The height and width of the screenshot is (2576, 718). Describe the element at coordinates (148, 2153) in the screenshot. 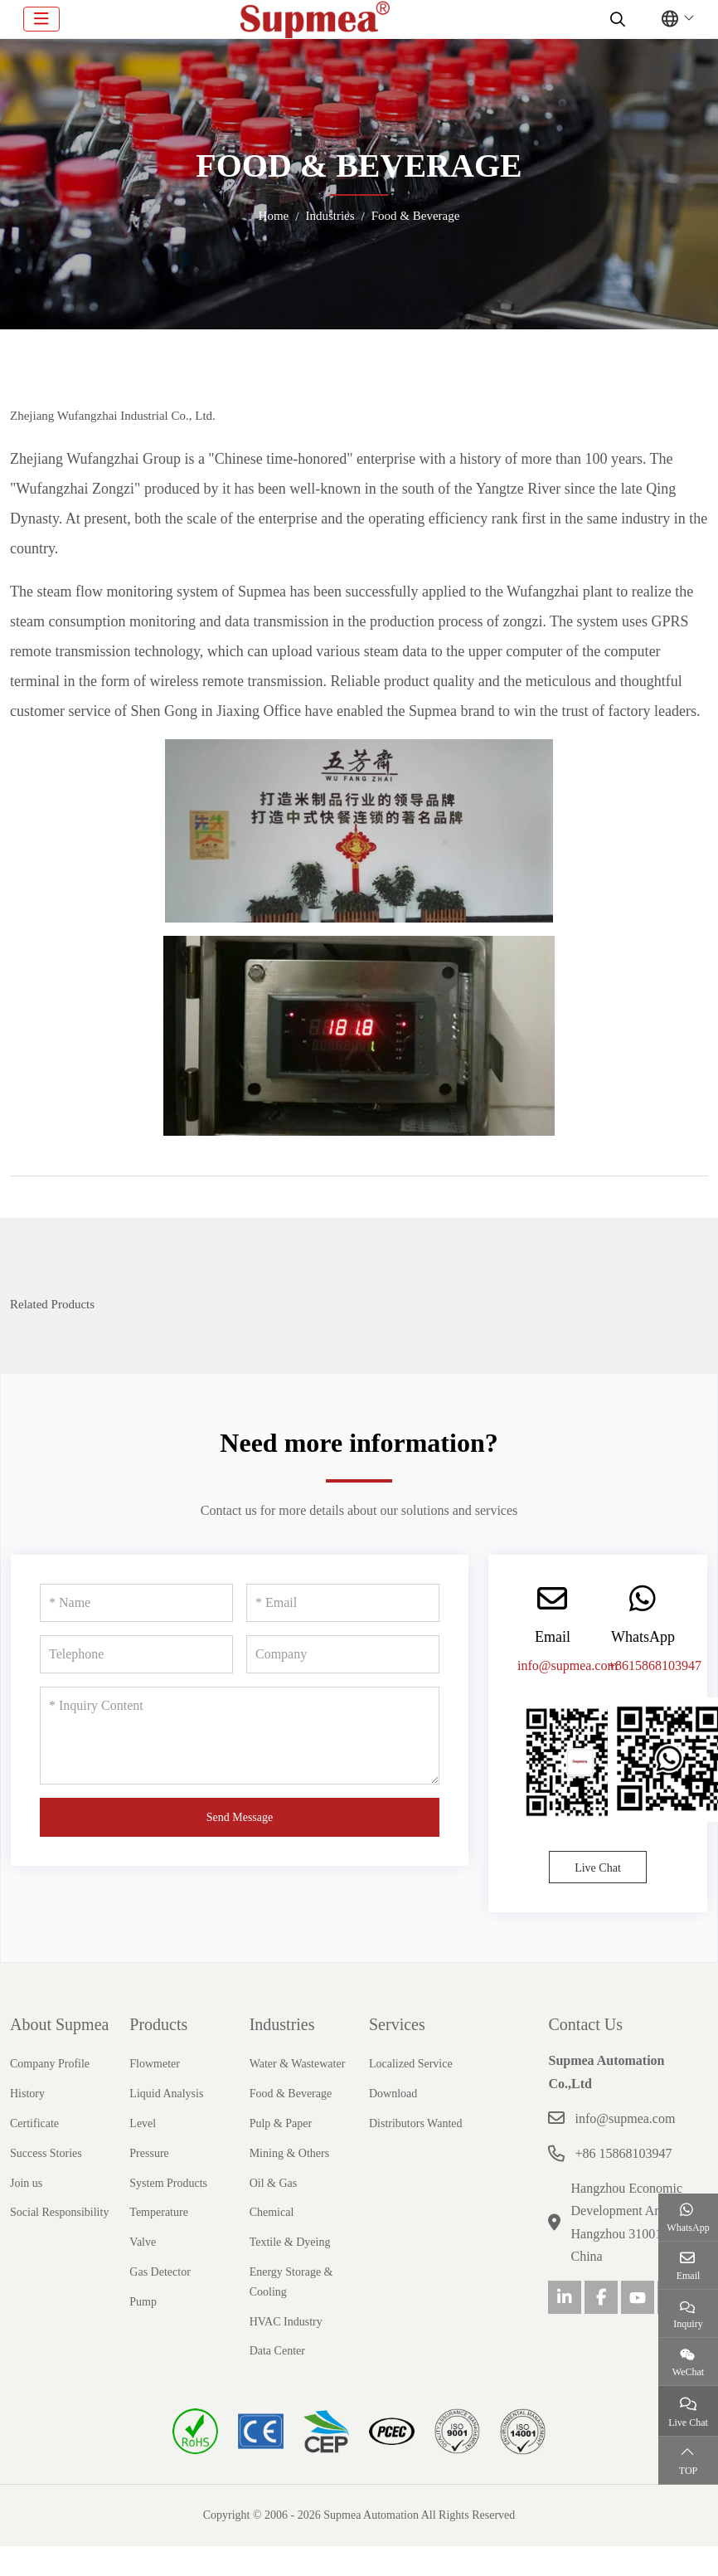

I see `Pressure` at that location.